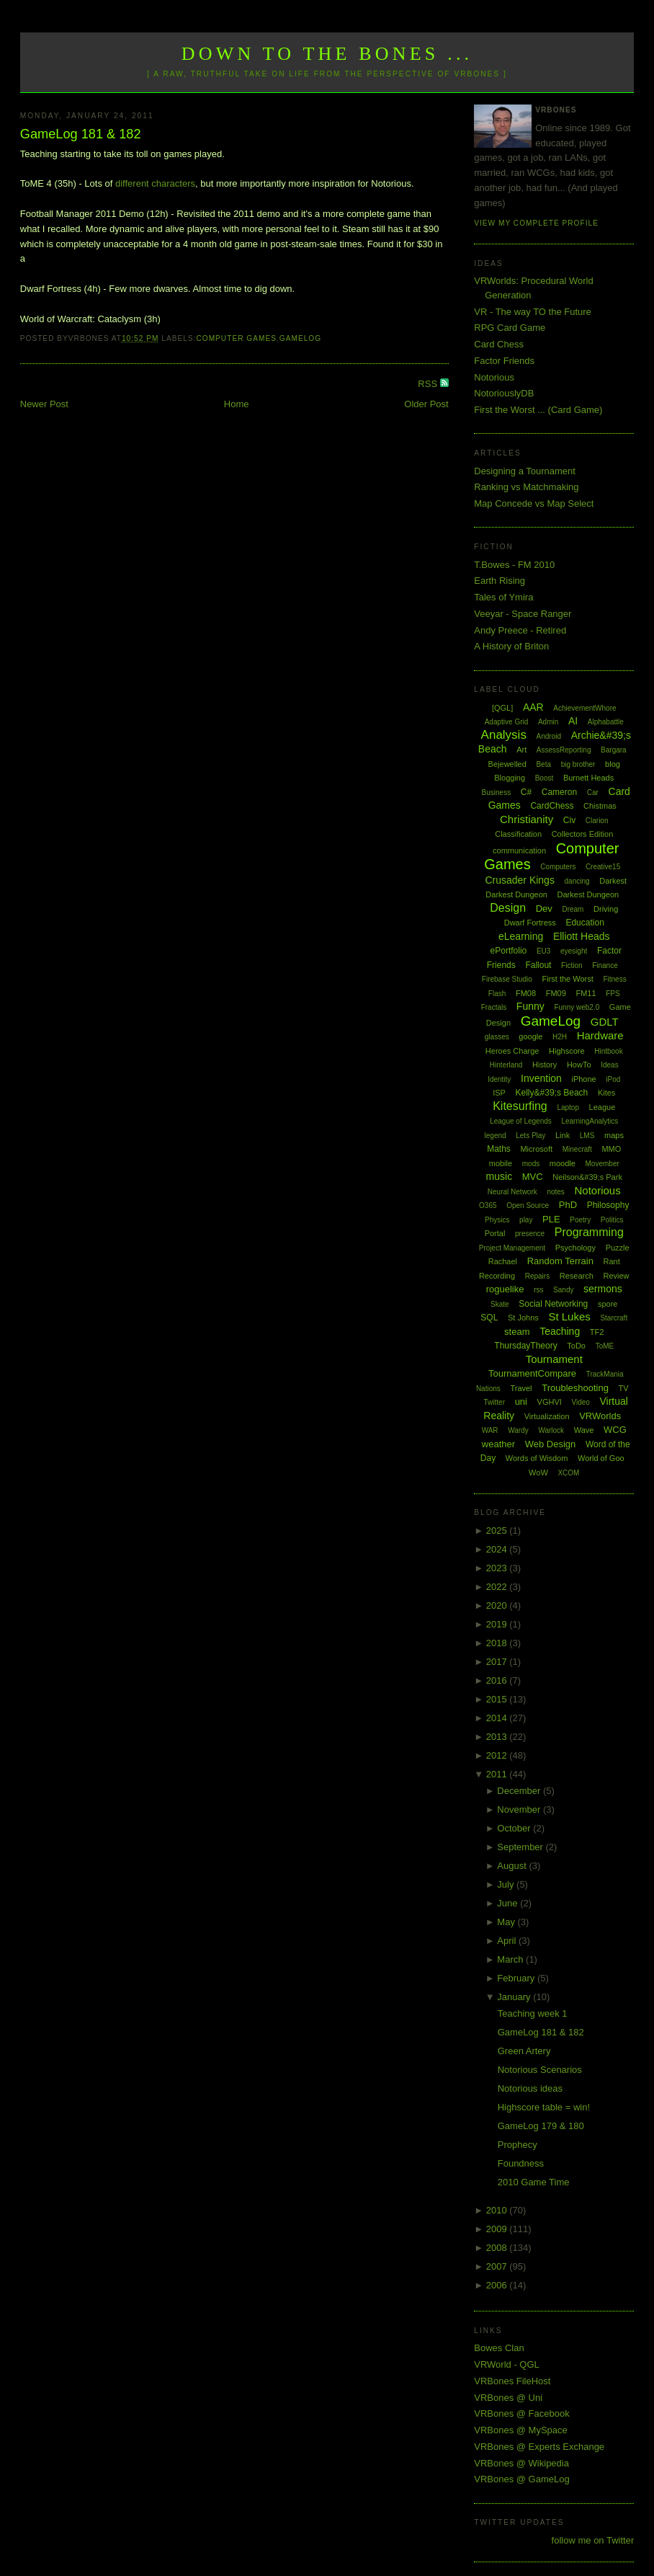 The width and height of the screenshot is (654, 2576). I want to click on 2020, so click(498, 1605).